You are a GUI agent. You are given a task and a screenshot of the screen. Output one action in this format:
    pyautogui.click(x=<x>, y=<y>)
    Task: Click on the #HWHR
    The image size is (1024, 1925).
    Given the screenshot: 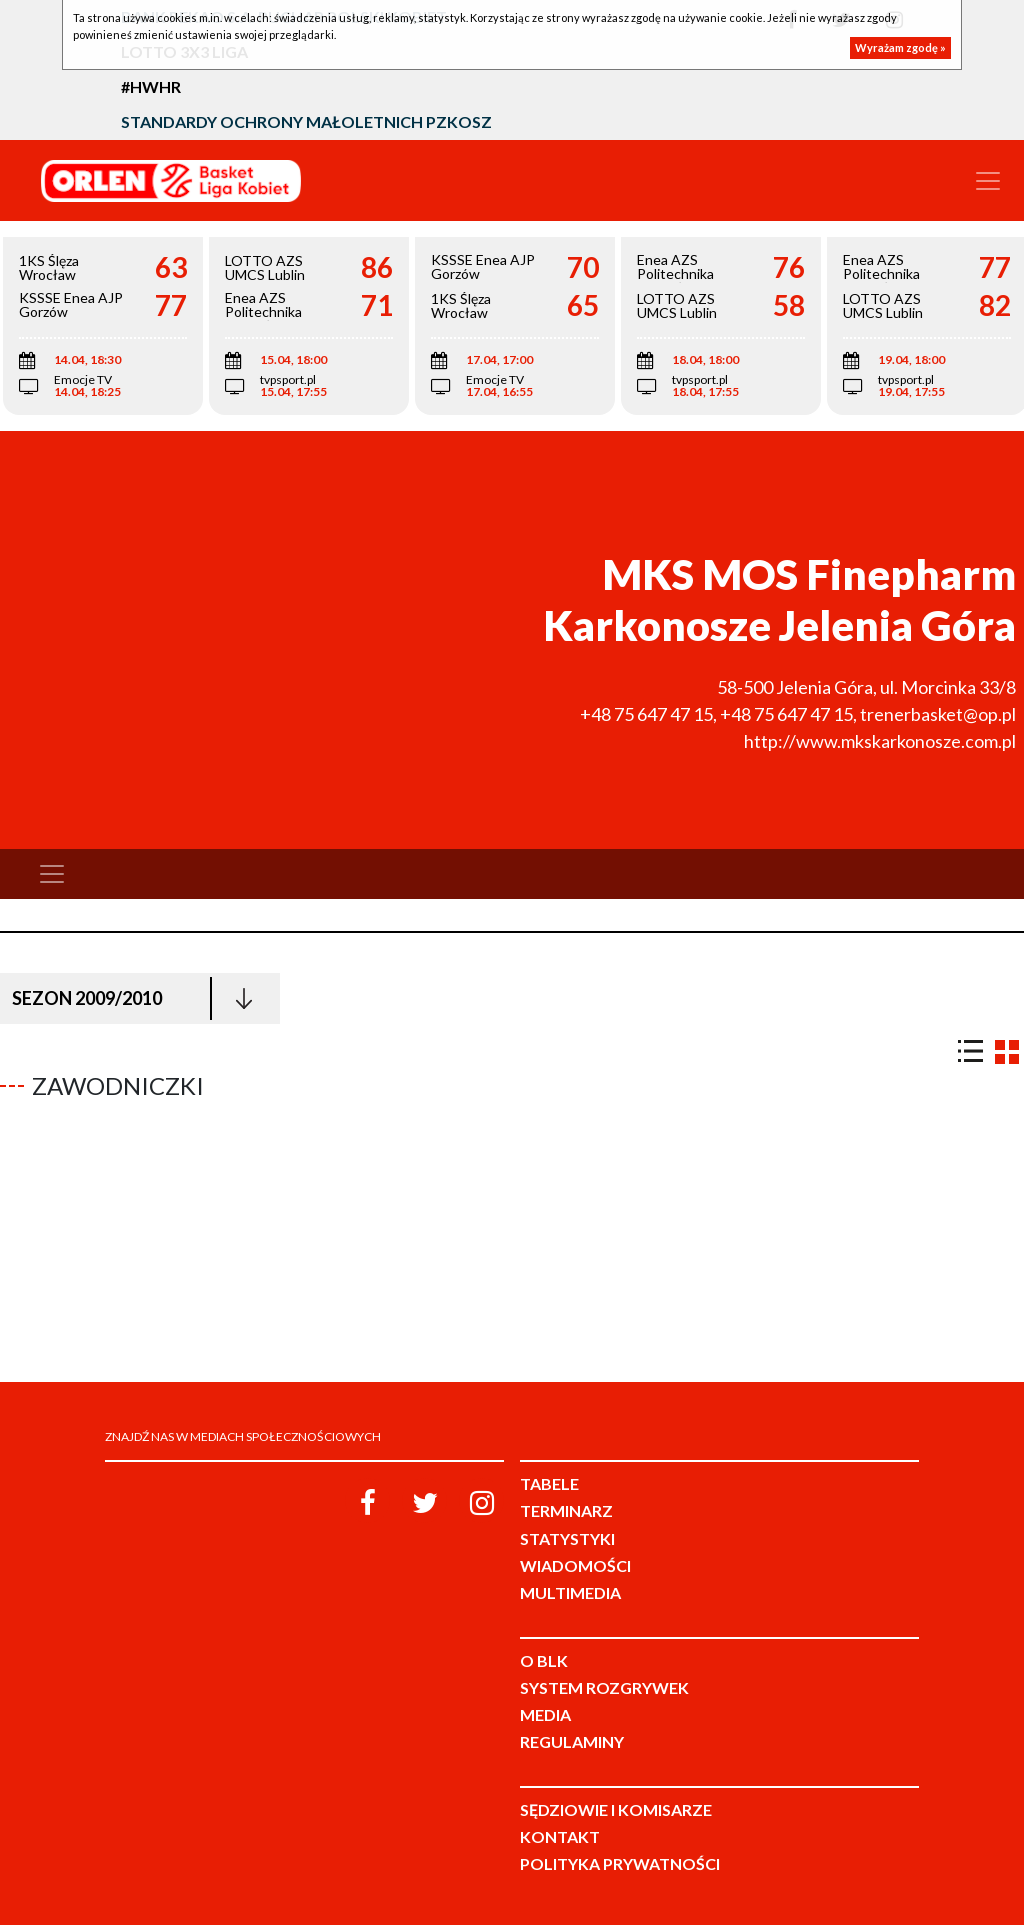 What is the action you would take?
    pyautogui.click(x=151, y=86)
    